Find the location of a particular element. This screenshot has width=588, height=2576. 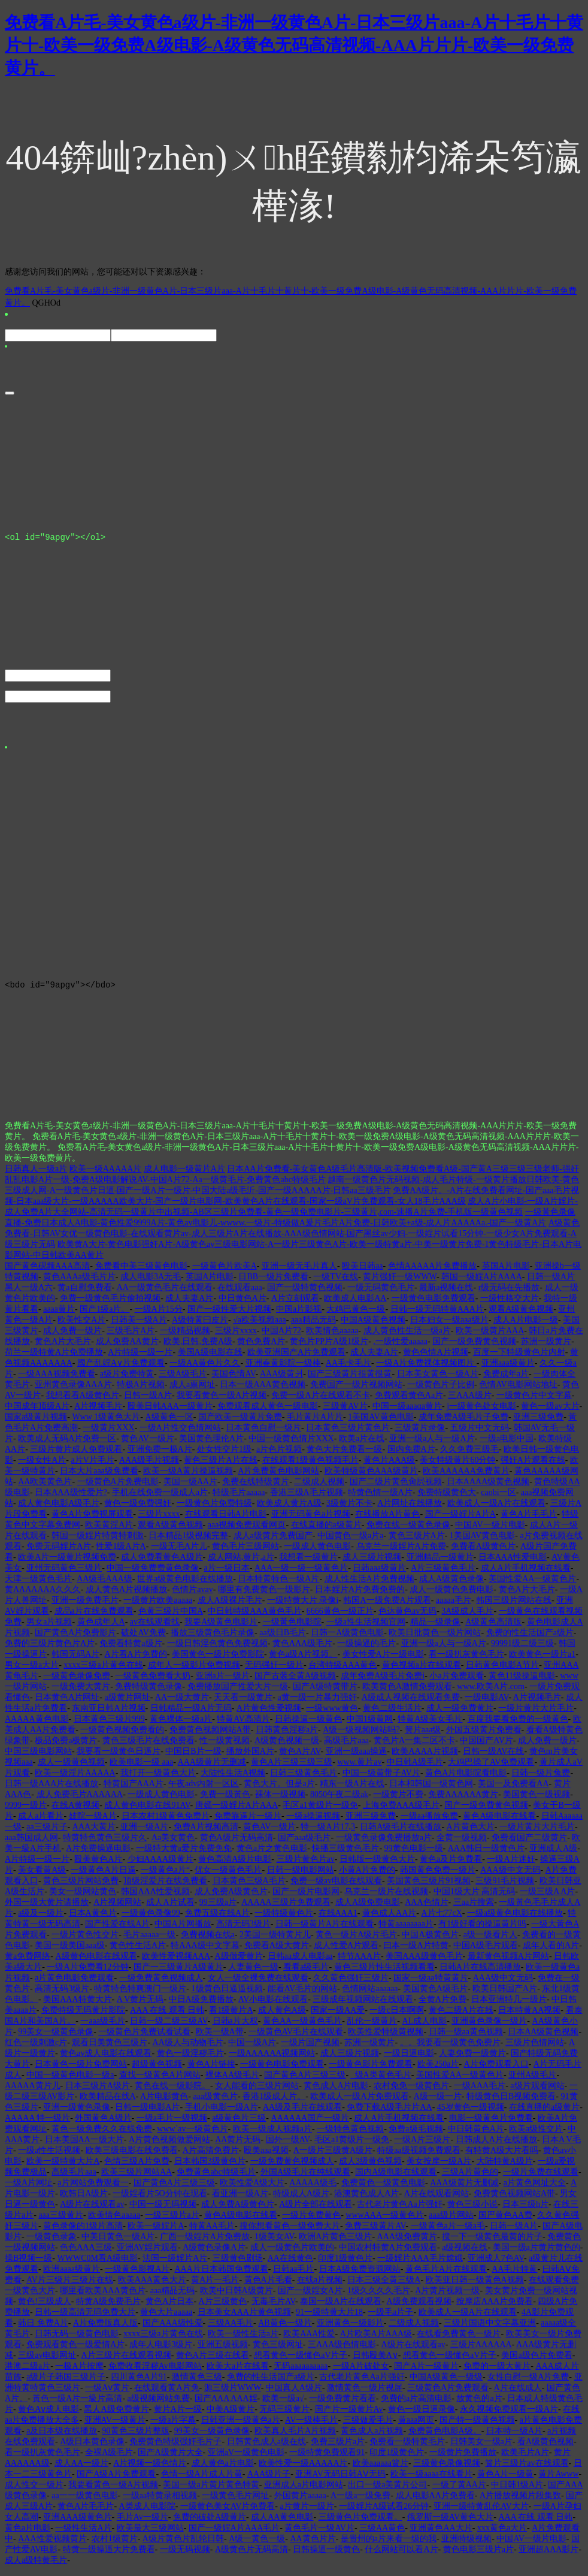

超级黄色视频 is located at coordinates (157, 2069).